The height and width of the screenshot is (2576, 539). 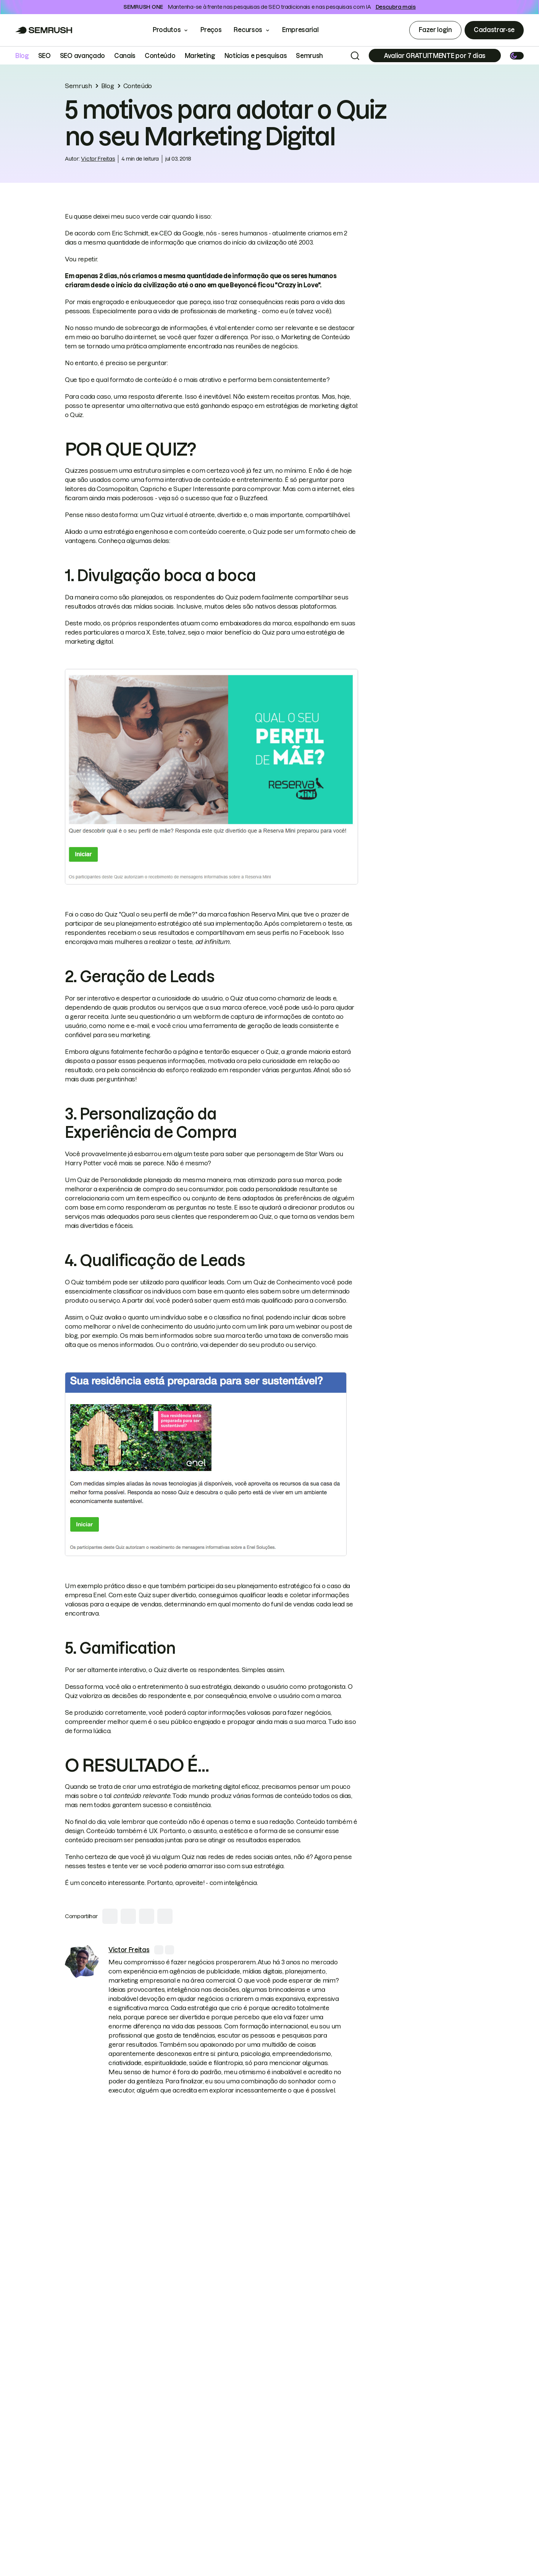 What do you see at coordinates (309, 55) in the screenshot?
I see `Semrush` at bounding box center [309, 55].